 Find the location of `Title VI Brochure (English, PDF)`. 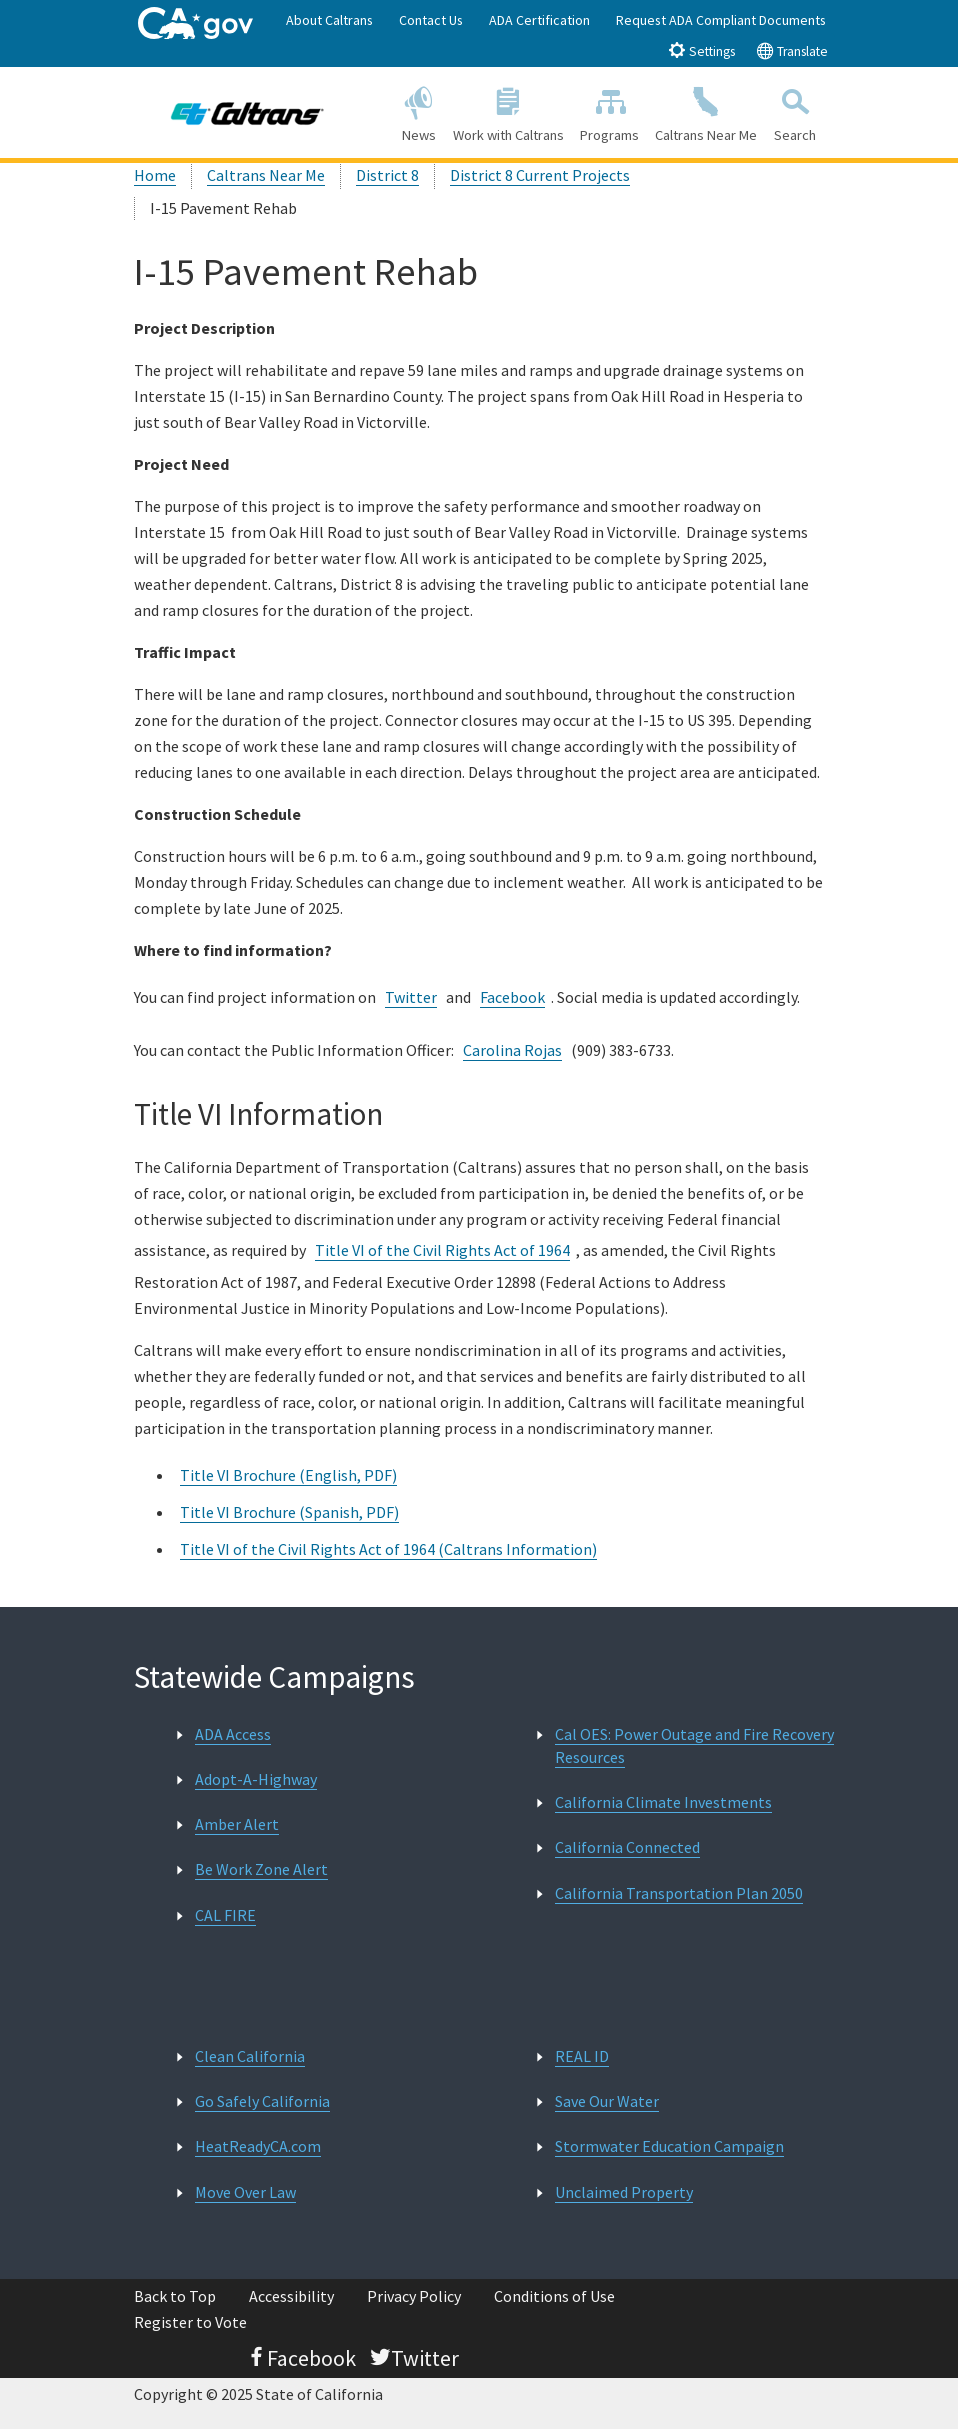

Title VI Brochure (English, PDF) is located at coordinates (288, 1475).